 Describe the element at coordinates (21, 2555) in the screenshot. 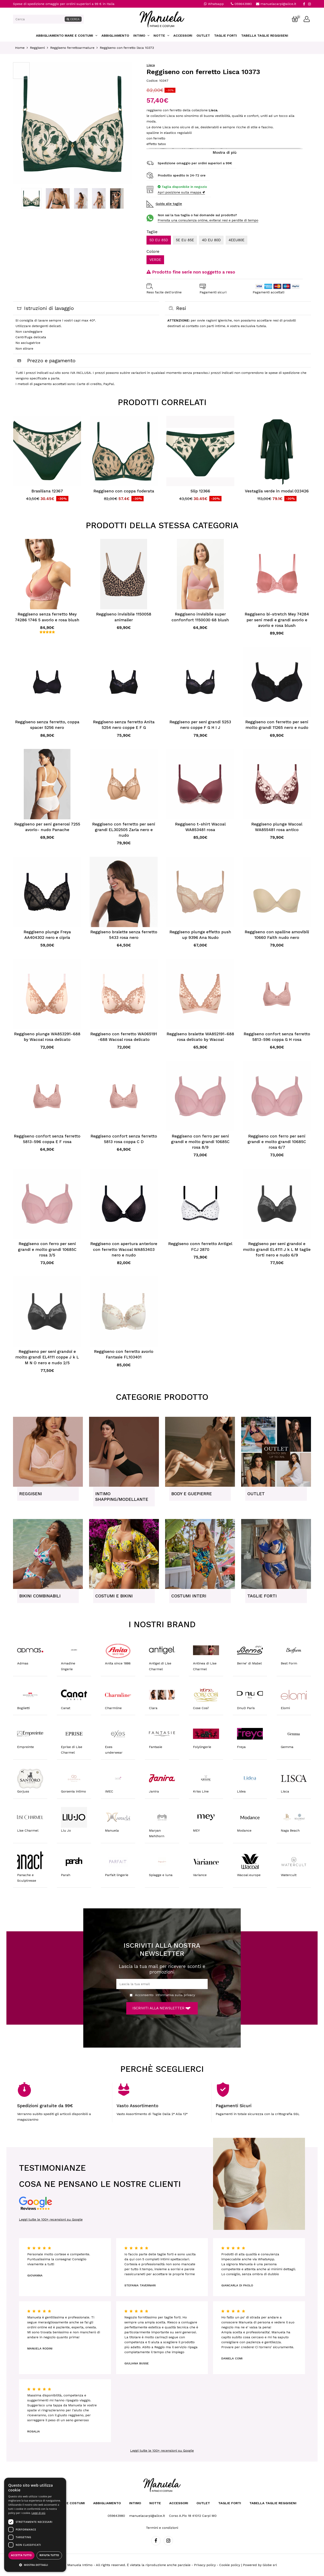

I see `Accetta tutto [button]` at that location.